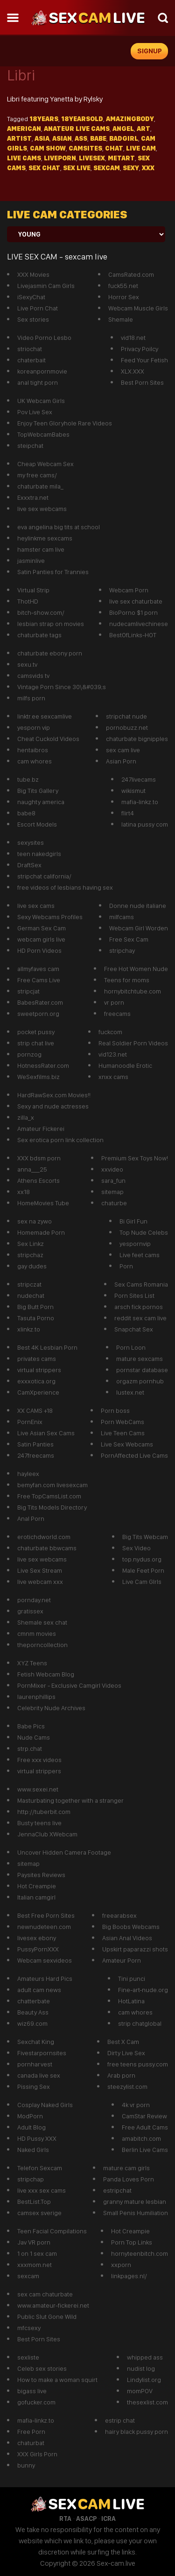 The width and height of the screenshot is (175, 2576). What do you see at coordinates (65, 2518) in the screenshot?
I see `RTA` at bounding box center [65, 2518].